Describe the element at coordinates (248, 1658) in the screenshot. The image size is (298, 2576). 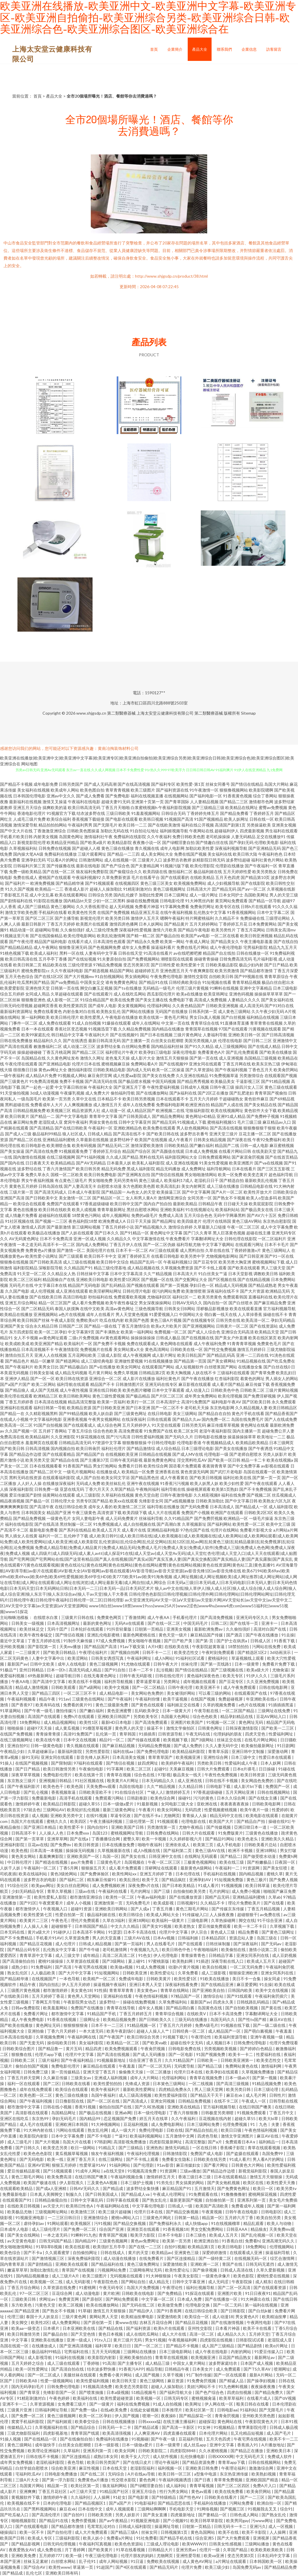
I see `草逼视频线上观看` at that location.